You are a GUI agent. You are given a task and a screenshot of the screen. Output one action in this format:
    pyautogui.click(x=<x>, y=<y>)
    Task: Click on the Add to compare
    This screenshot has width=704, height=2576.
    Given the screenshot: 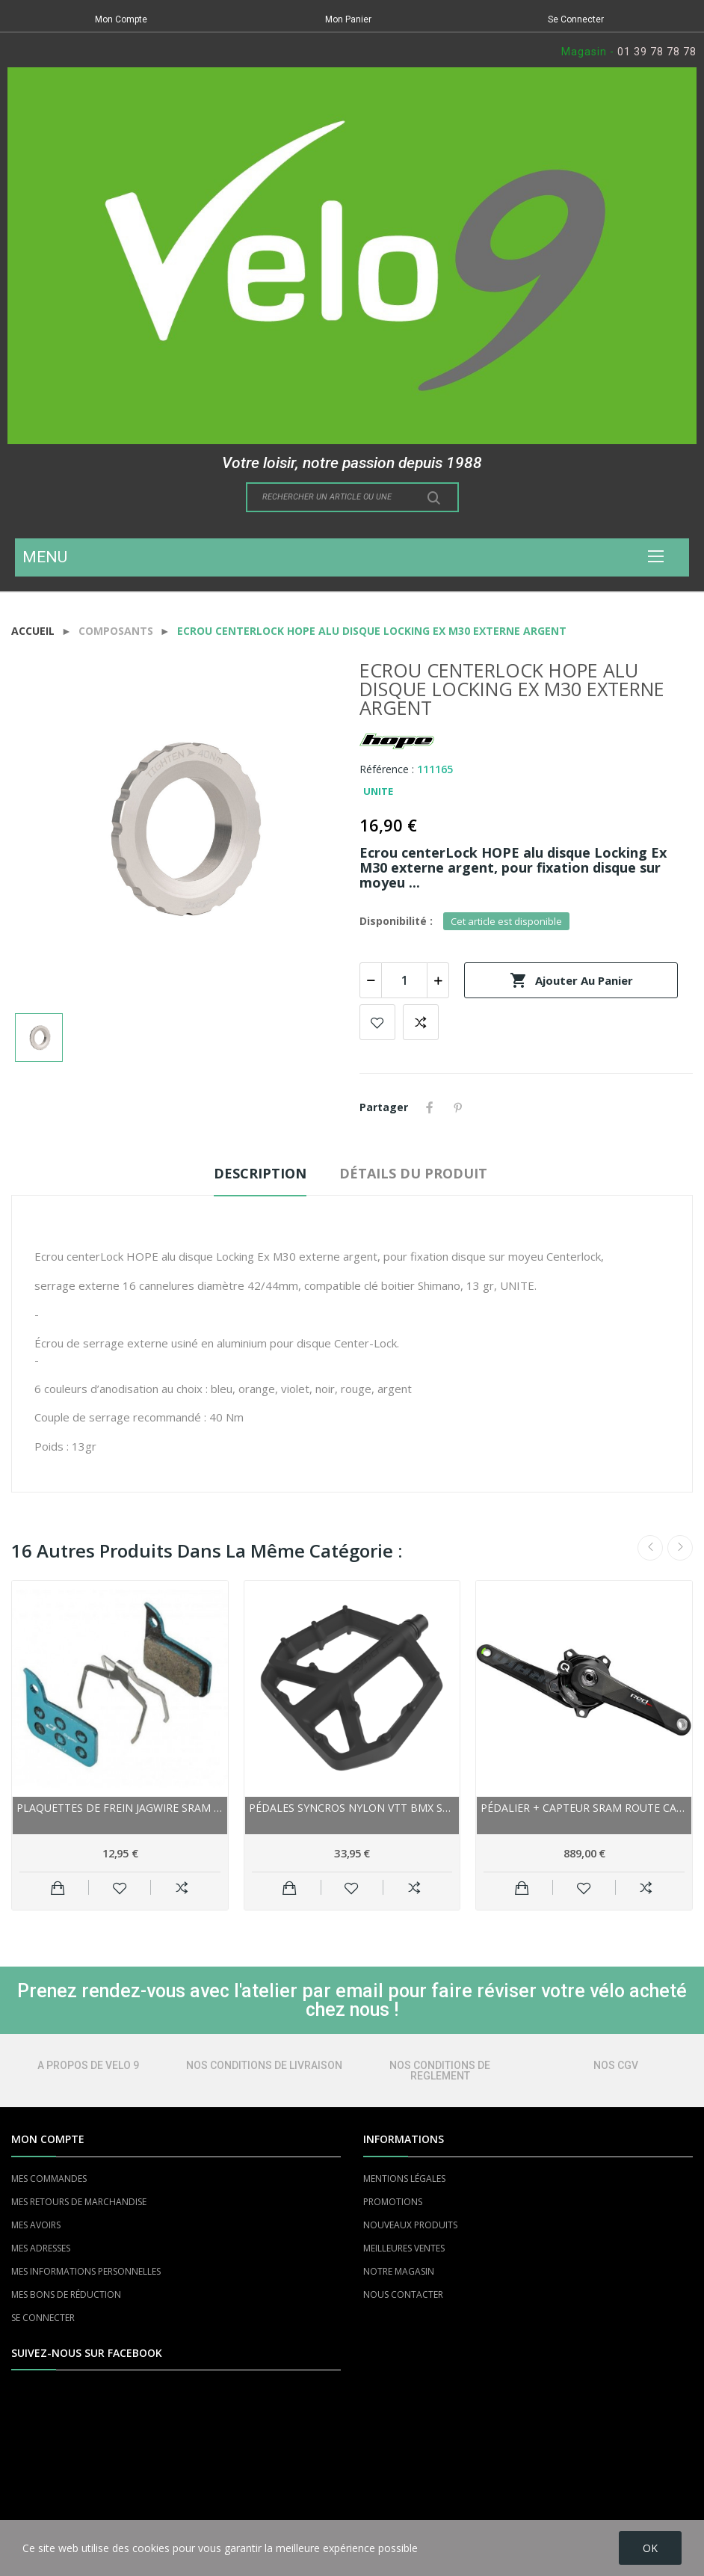 What is the action you would take?
    pyautogui.click(x=420, y=1022)
    